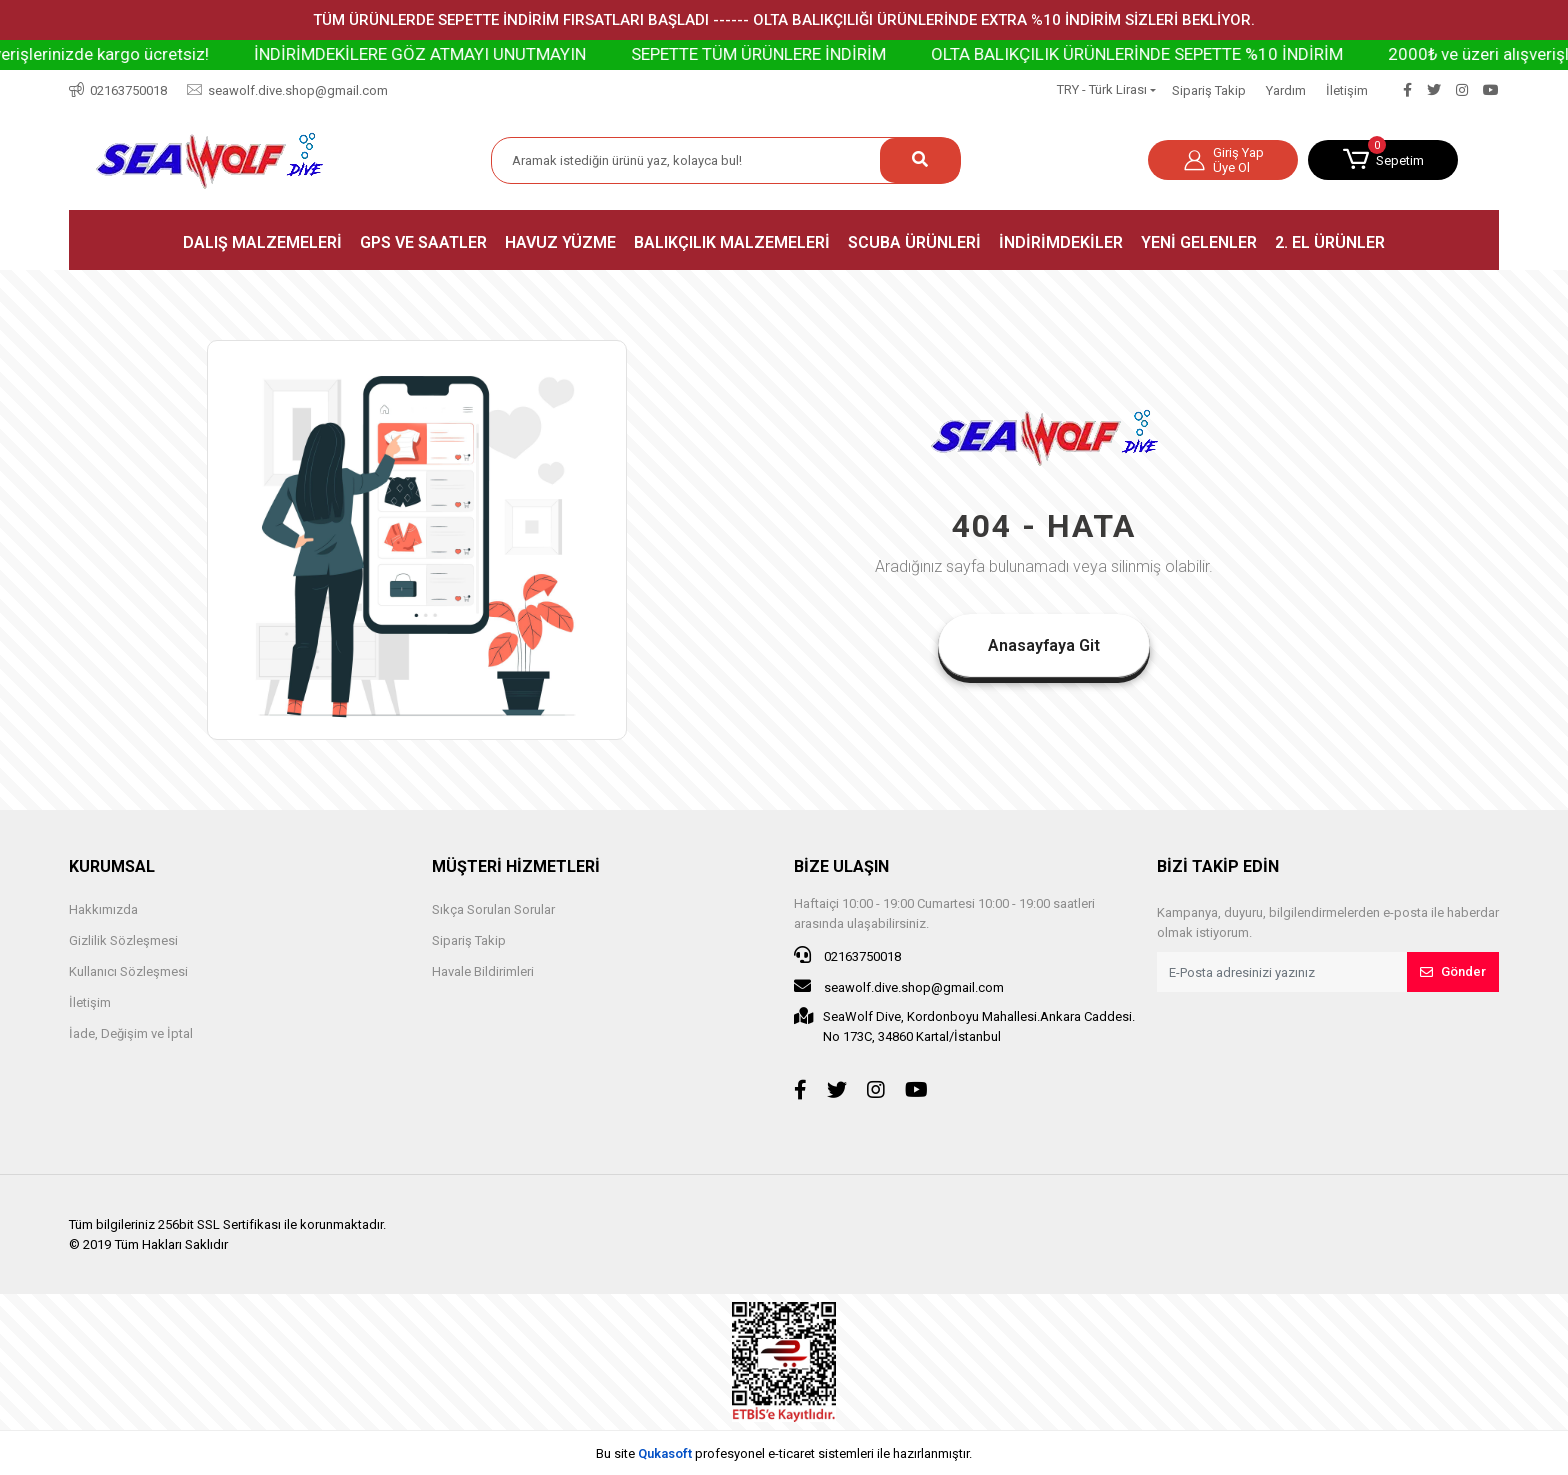 Image resolution: width=1568 pixels, height=1475 pixels. I want to click on KURUMSAL, so click(112, 866).